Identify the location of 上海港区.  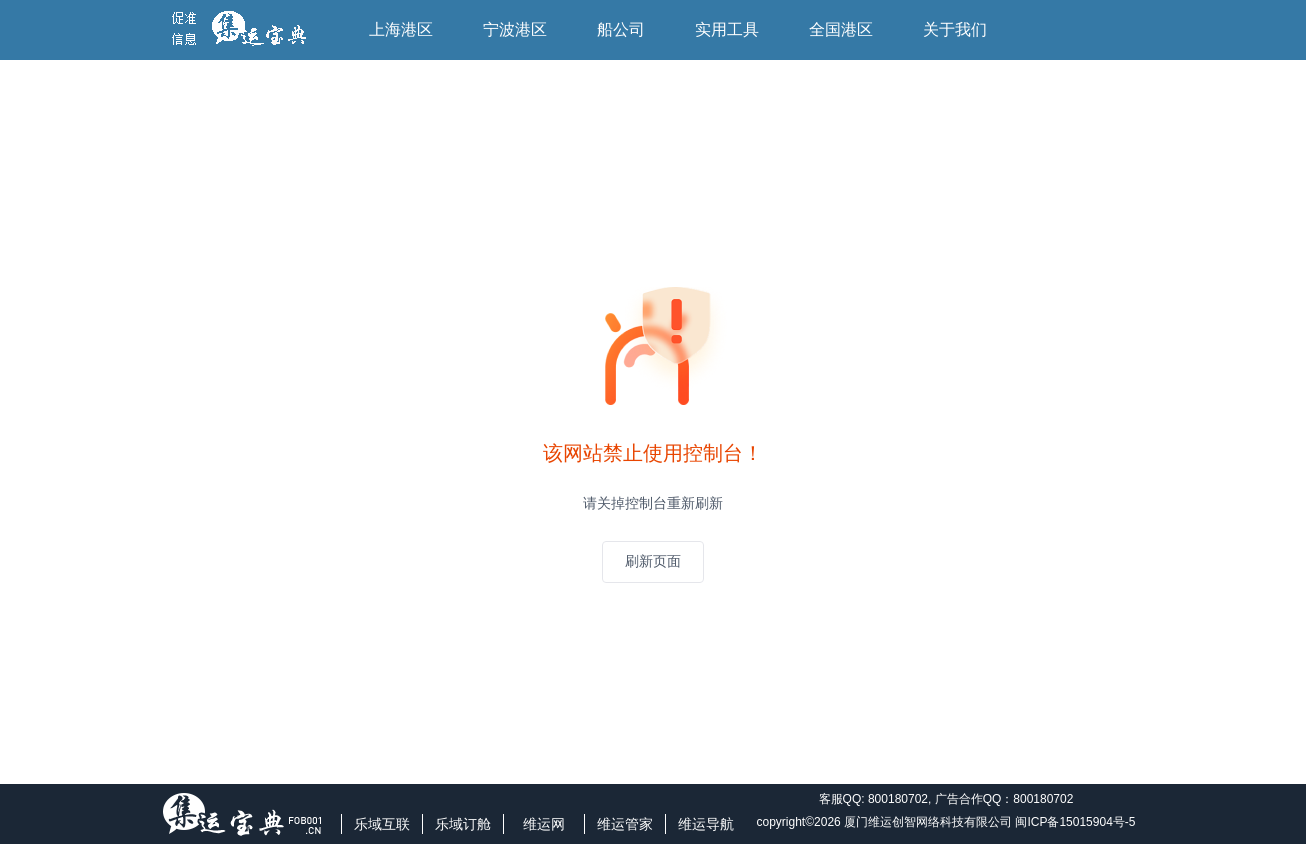
(401, 29).